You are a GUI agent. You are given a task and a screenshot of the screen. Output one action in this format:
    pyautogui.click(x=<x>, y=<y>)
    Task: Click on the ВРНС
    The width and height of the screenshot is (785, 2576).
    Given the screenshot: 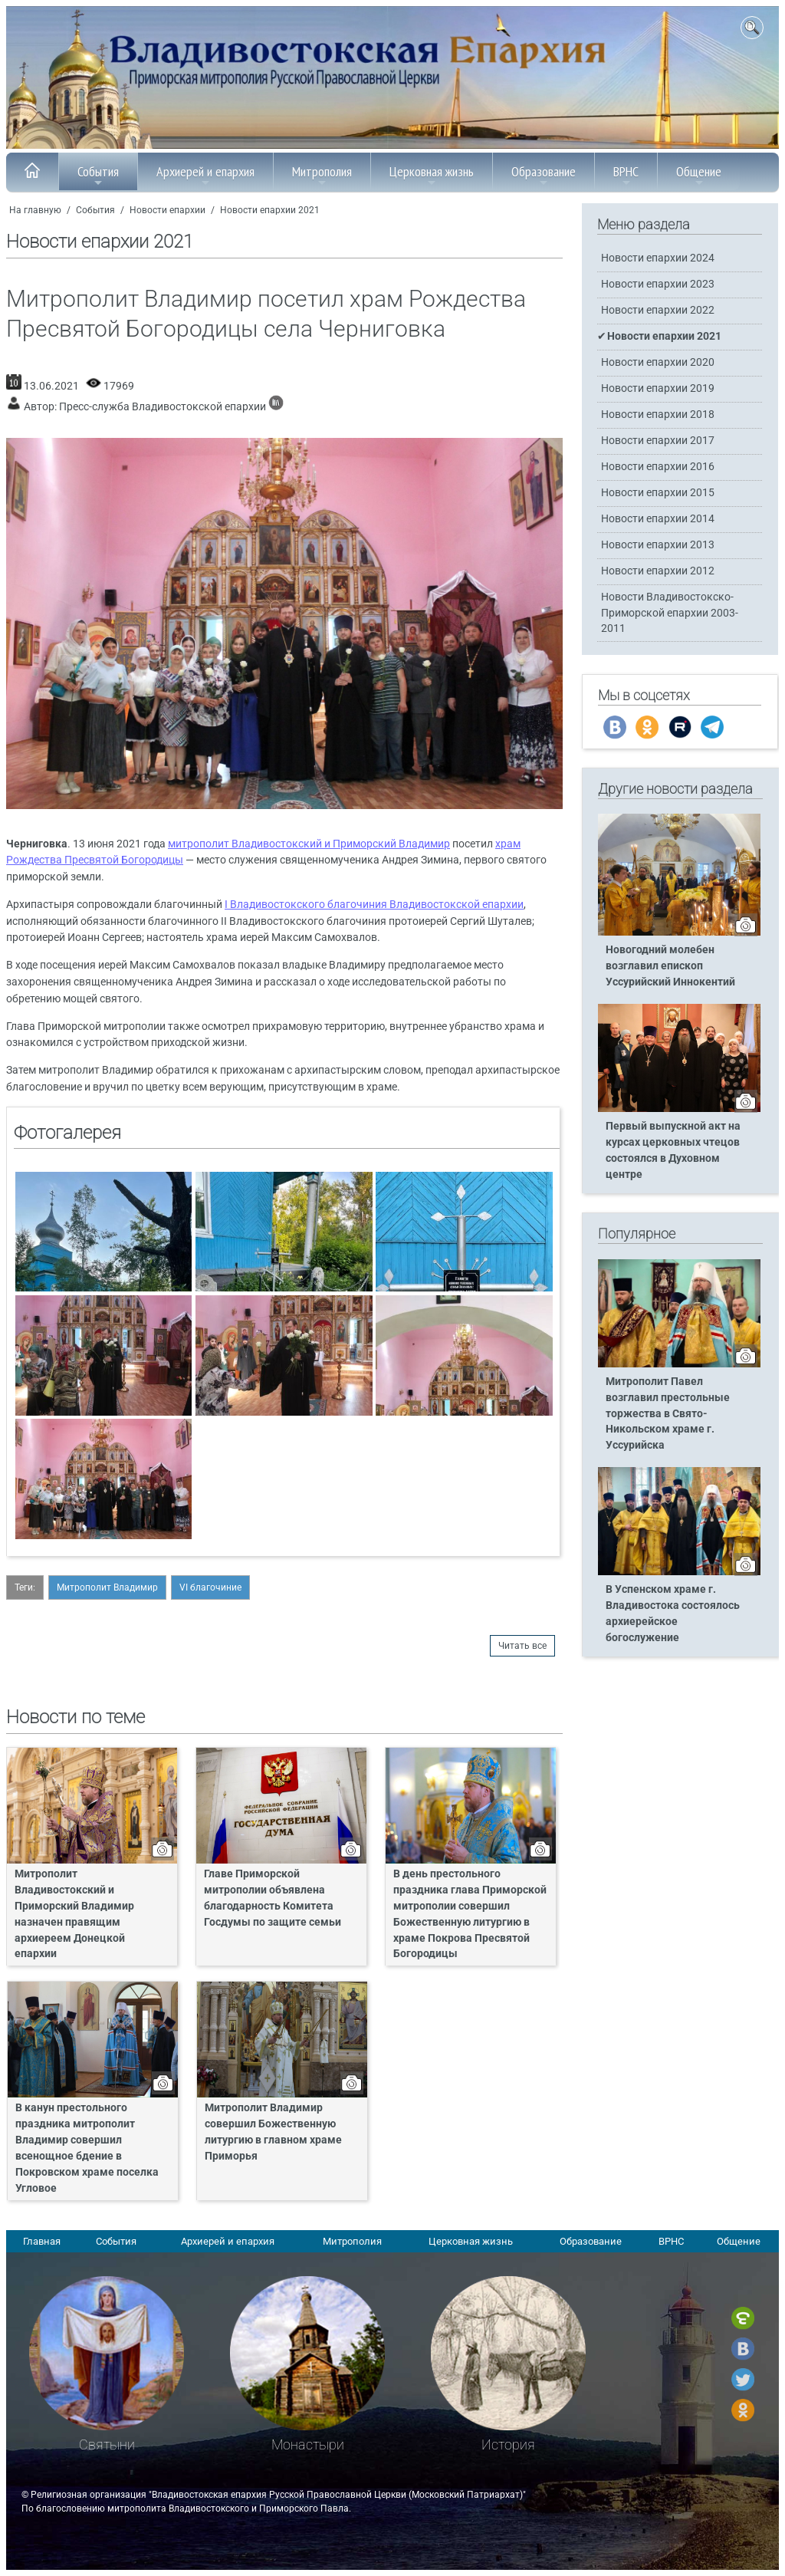 What is the action you would take?
    pyautogui.click(x=626, y=176)
    